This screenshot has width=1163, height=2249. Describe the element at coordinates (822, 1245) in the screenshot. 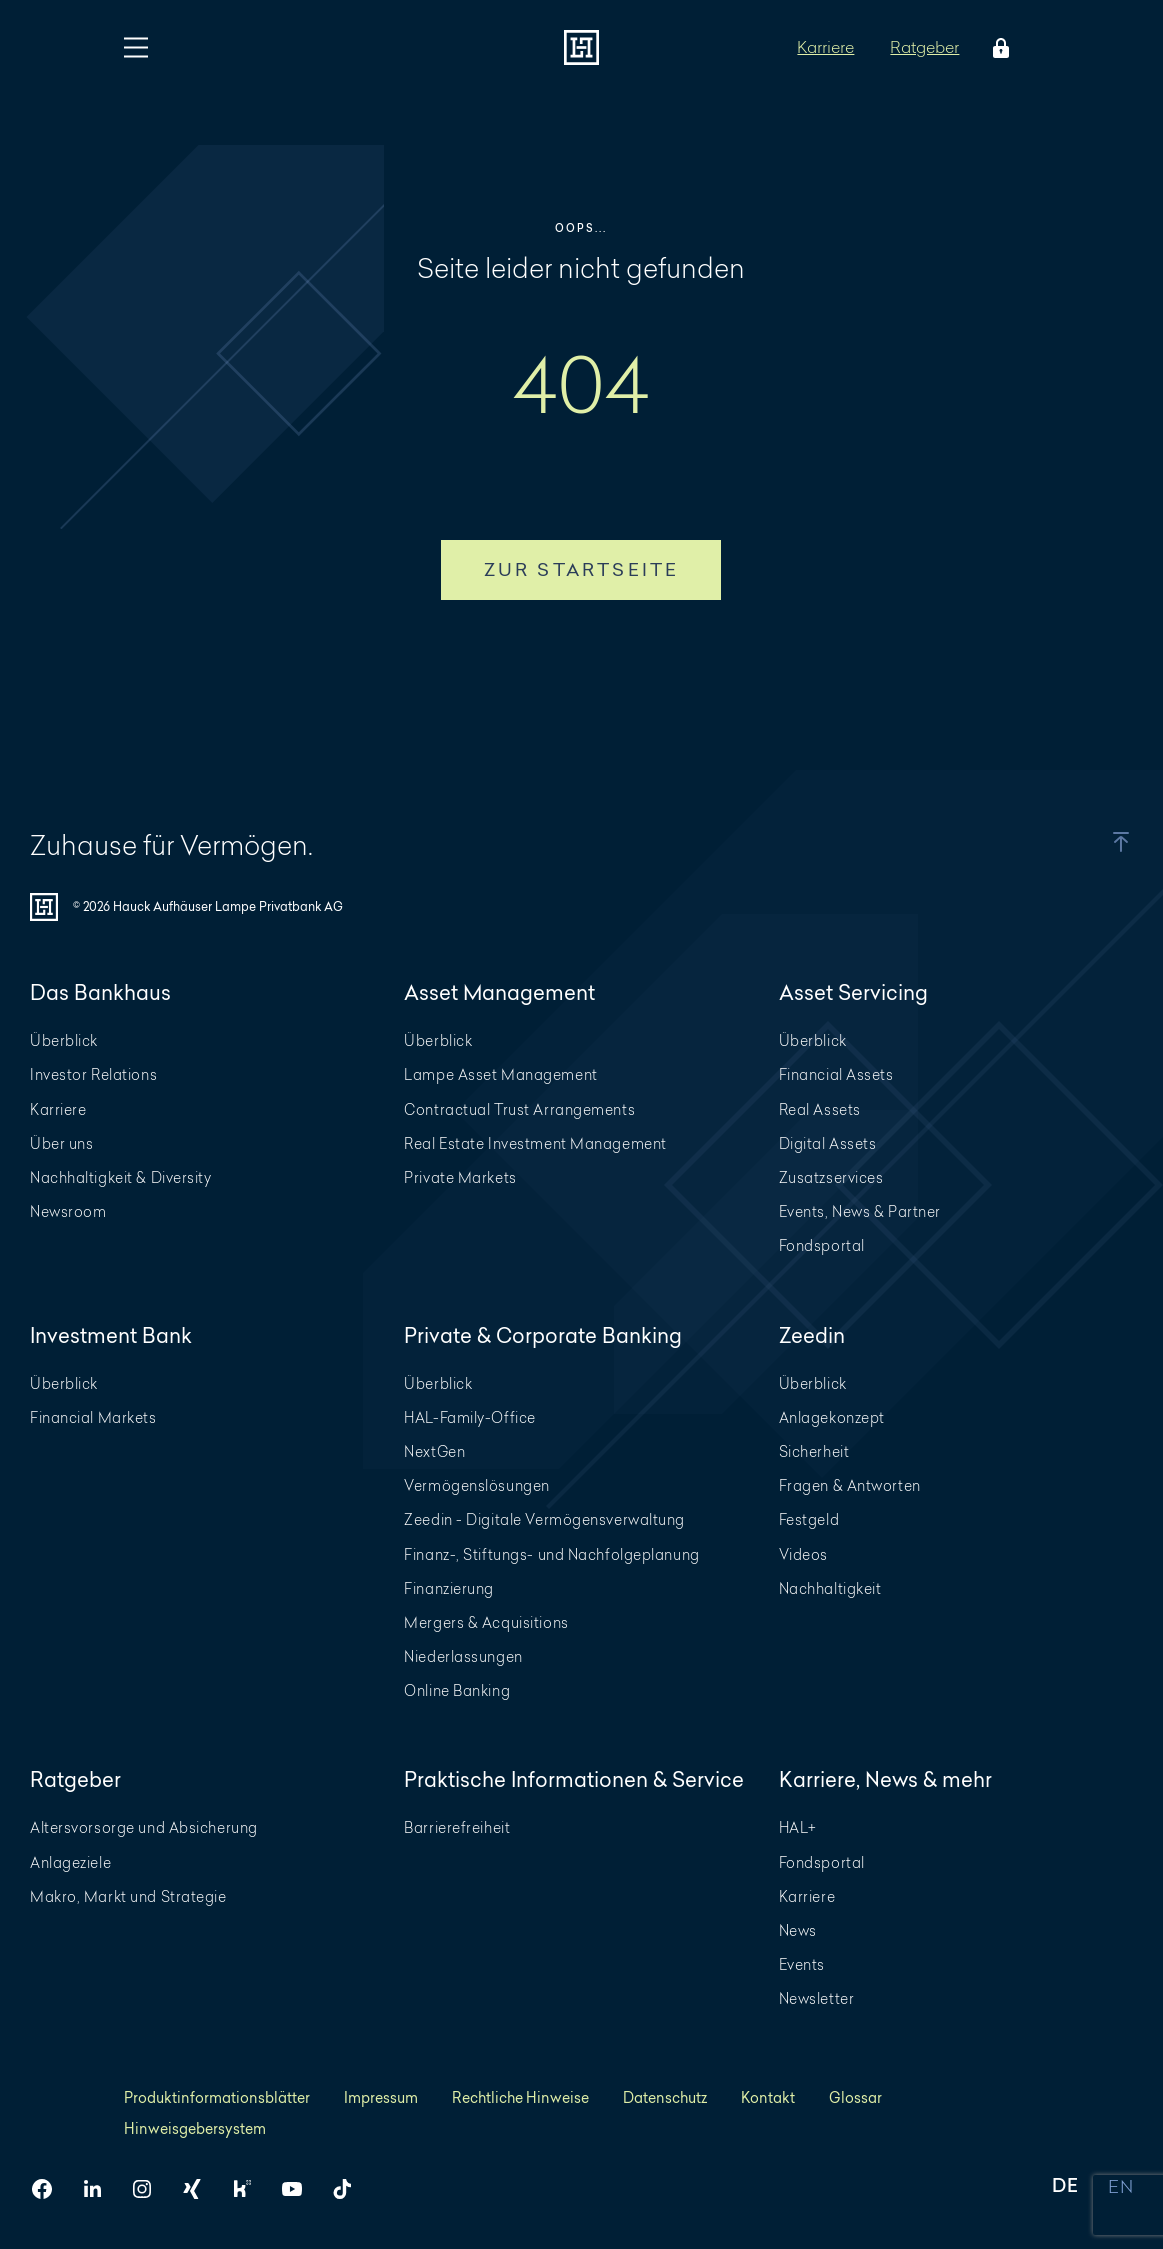

I see `Fondsportal` at that location.